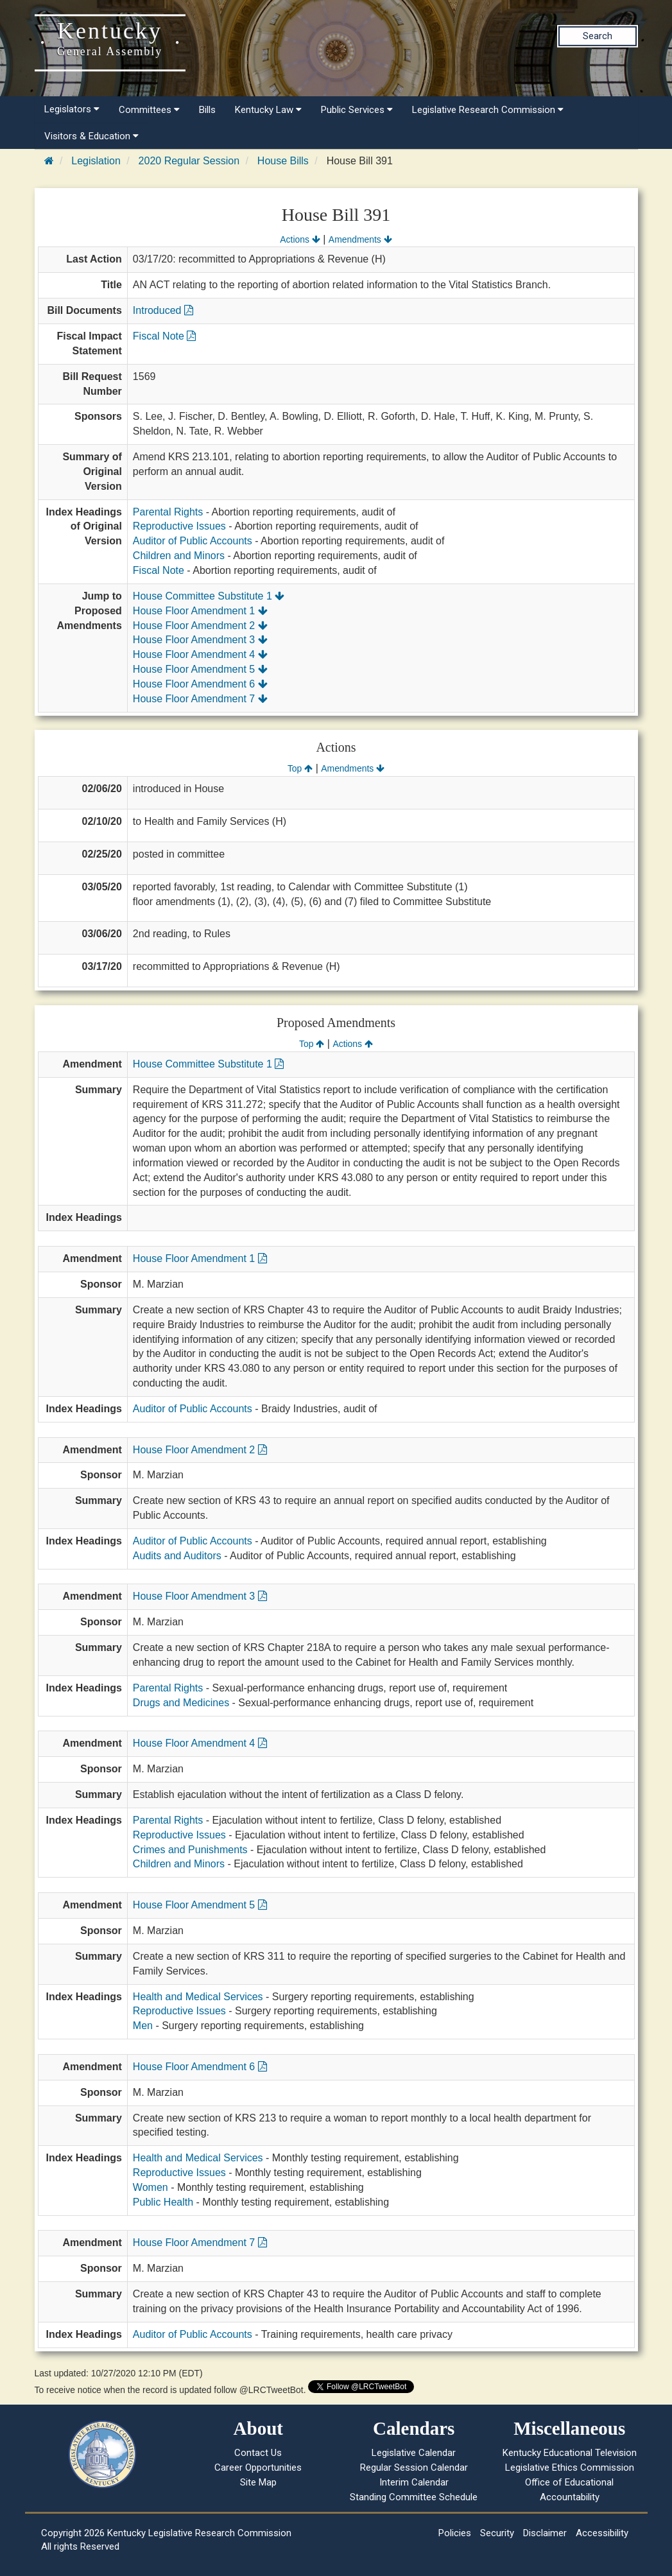 The width and height of the screenshot is (672, 2576). I want to click on House Floor Amendment 2, so click(200, 625).